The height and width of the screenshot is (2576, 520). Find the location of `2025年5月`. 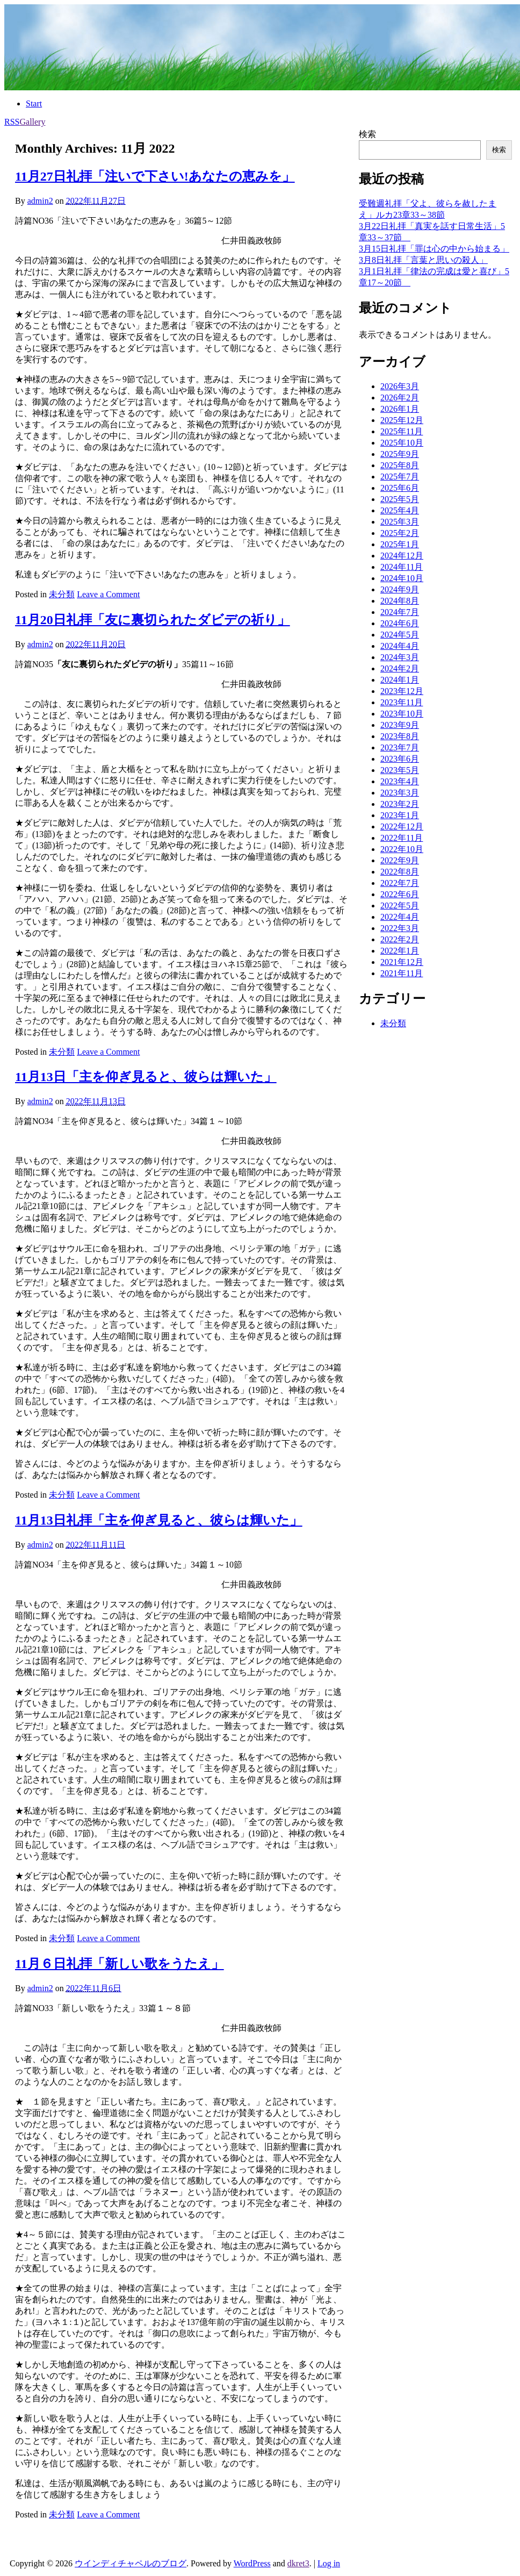

2025年5月 is located at coordinates (399, 499).